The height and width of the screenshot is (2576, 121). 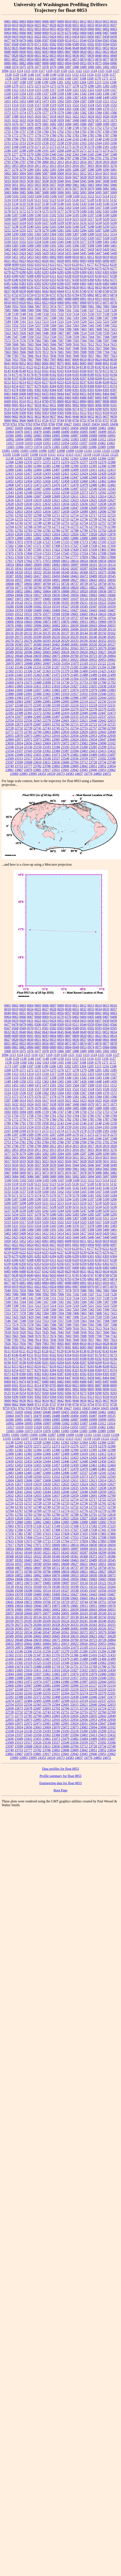 I want to click on 5216, so click(x=83, y=219).